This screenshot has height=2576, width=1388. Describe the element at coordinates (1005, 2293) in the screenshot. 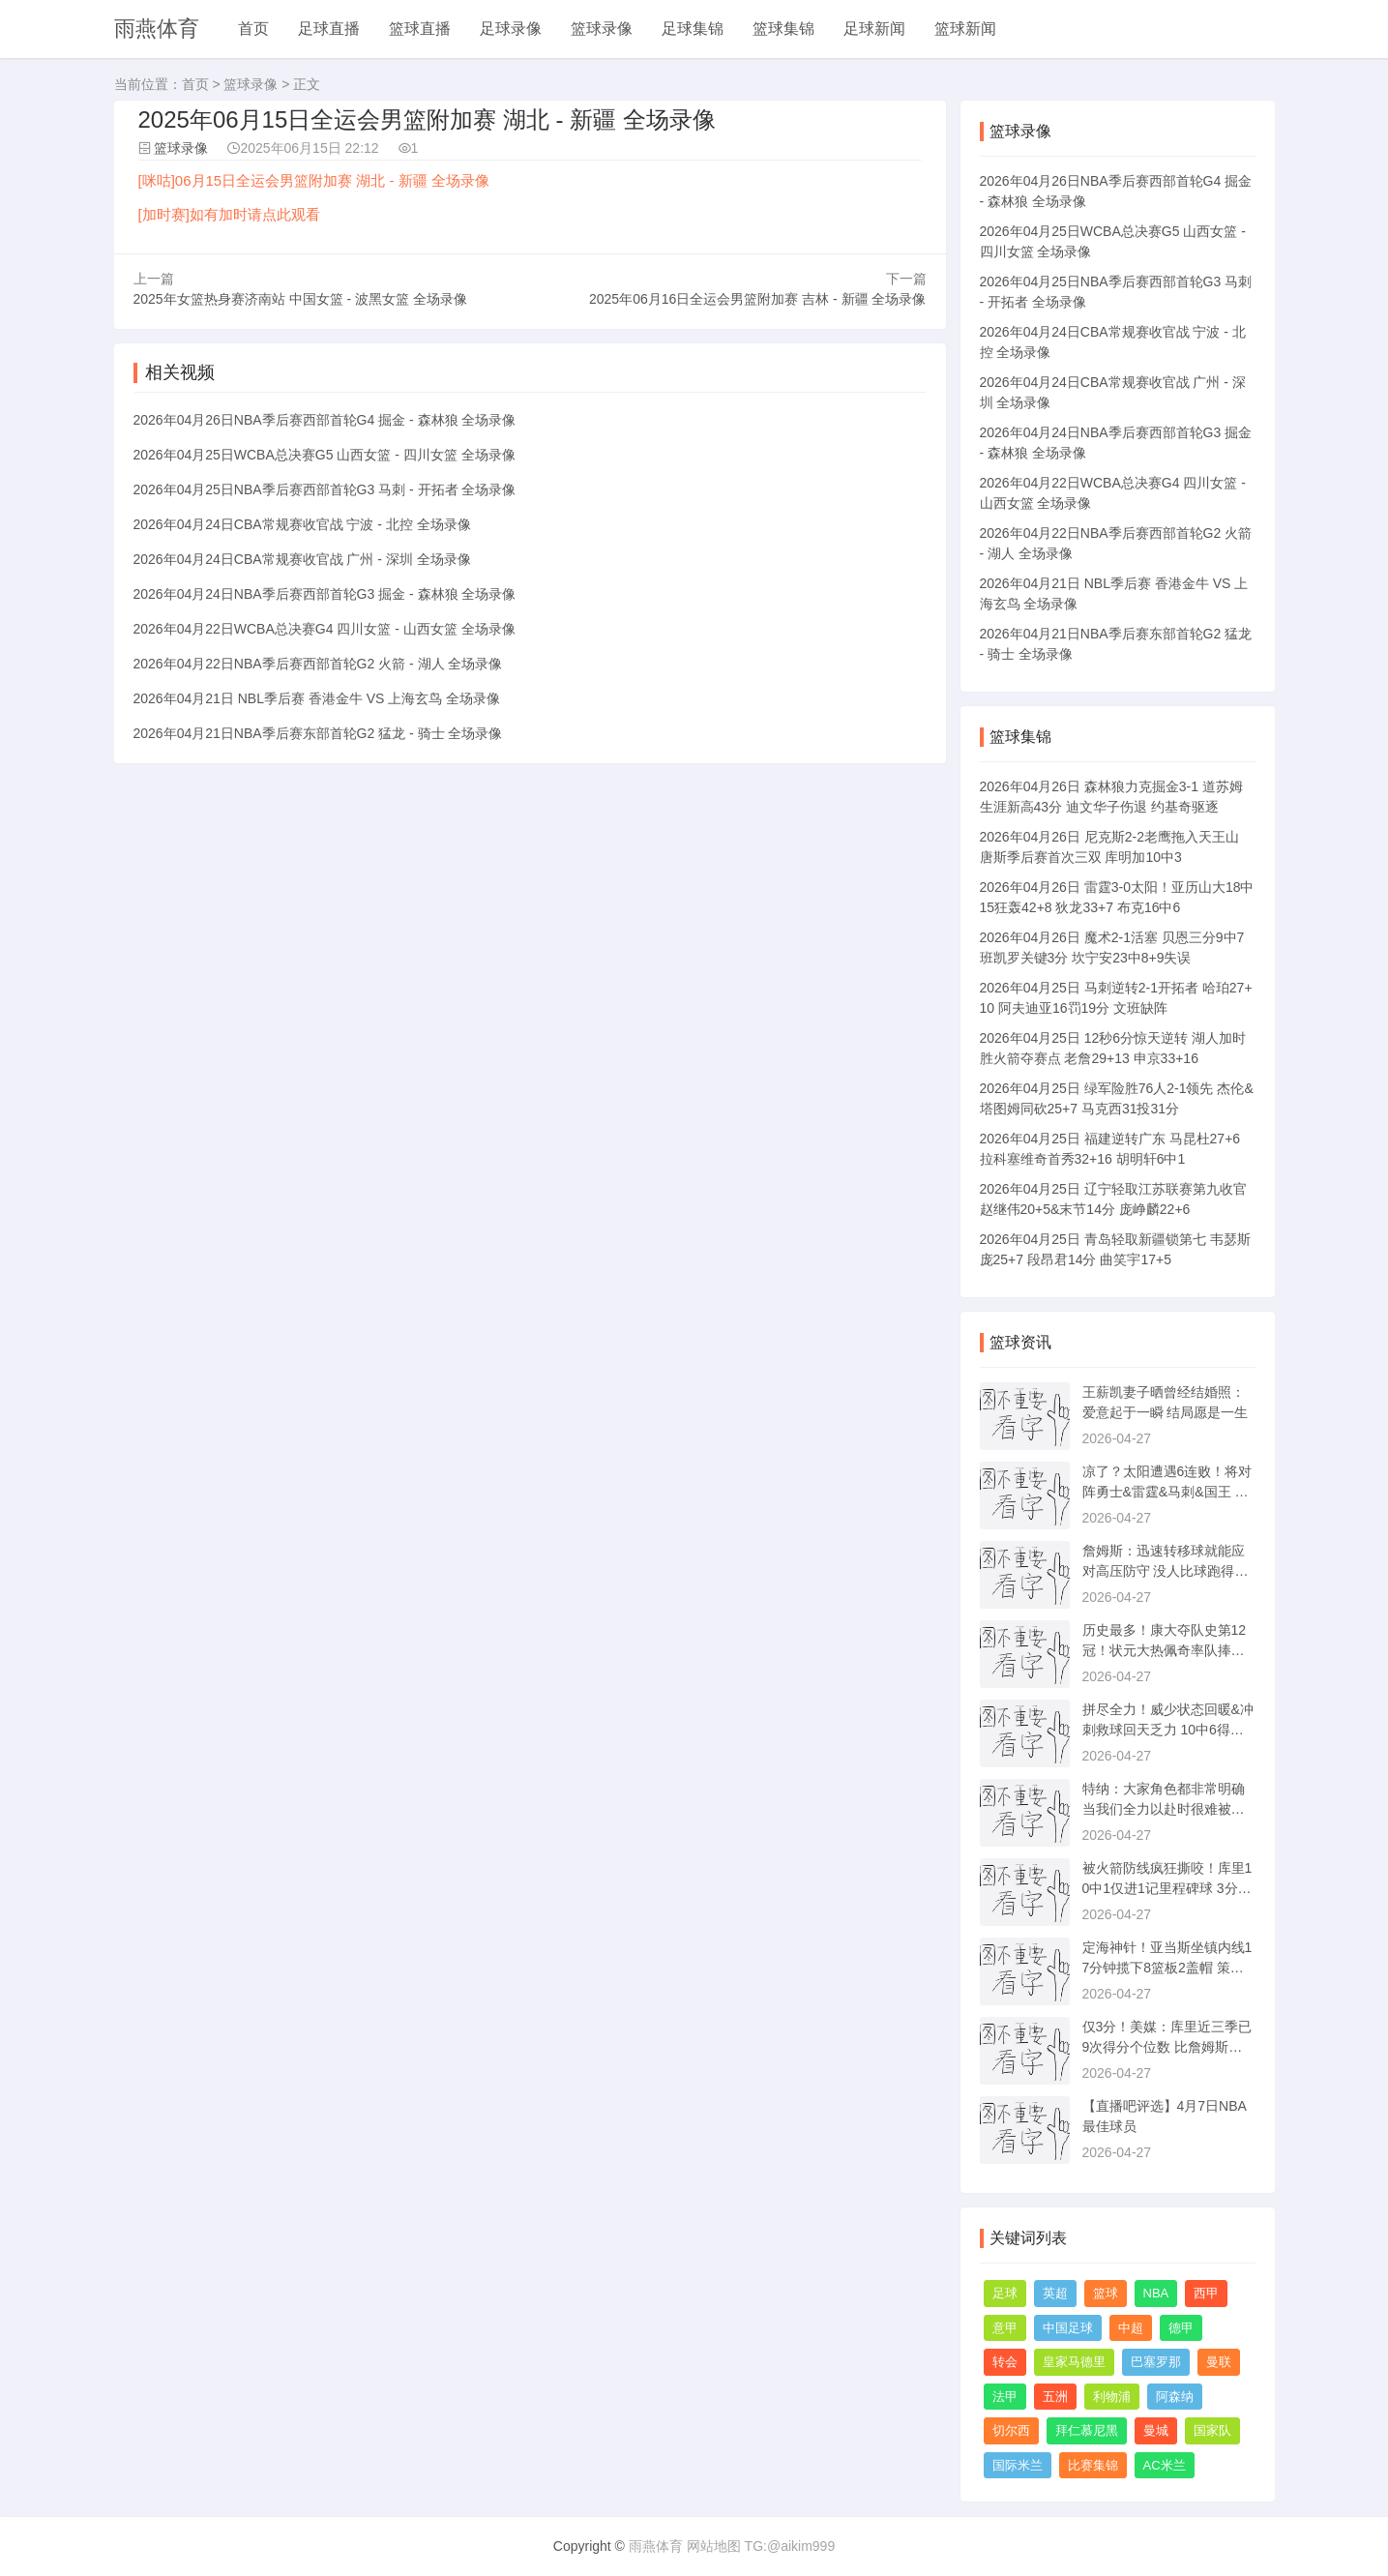

I see `足球` at that location.